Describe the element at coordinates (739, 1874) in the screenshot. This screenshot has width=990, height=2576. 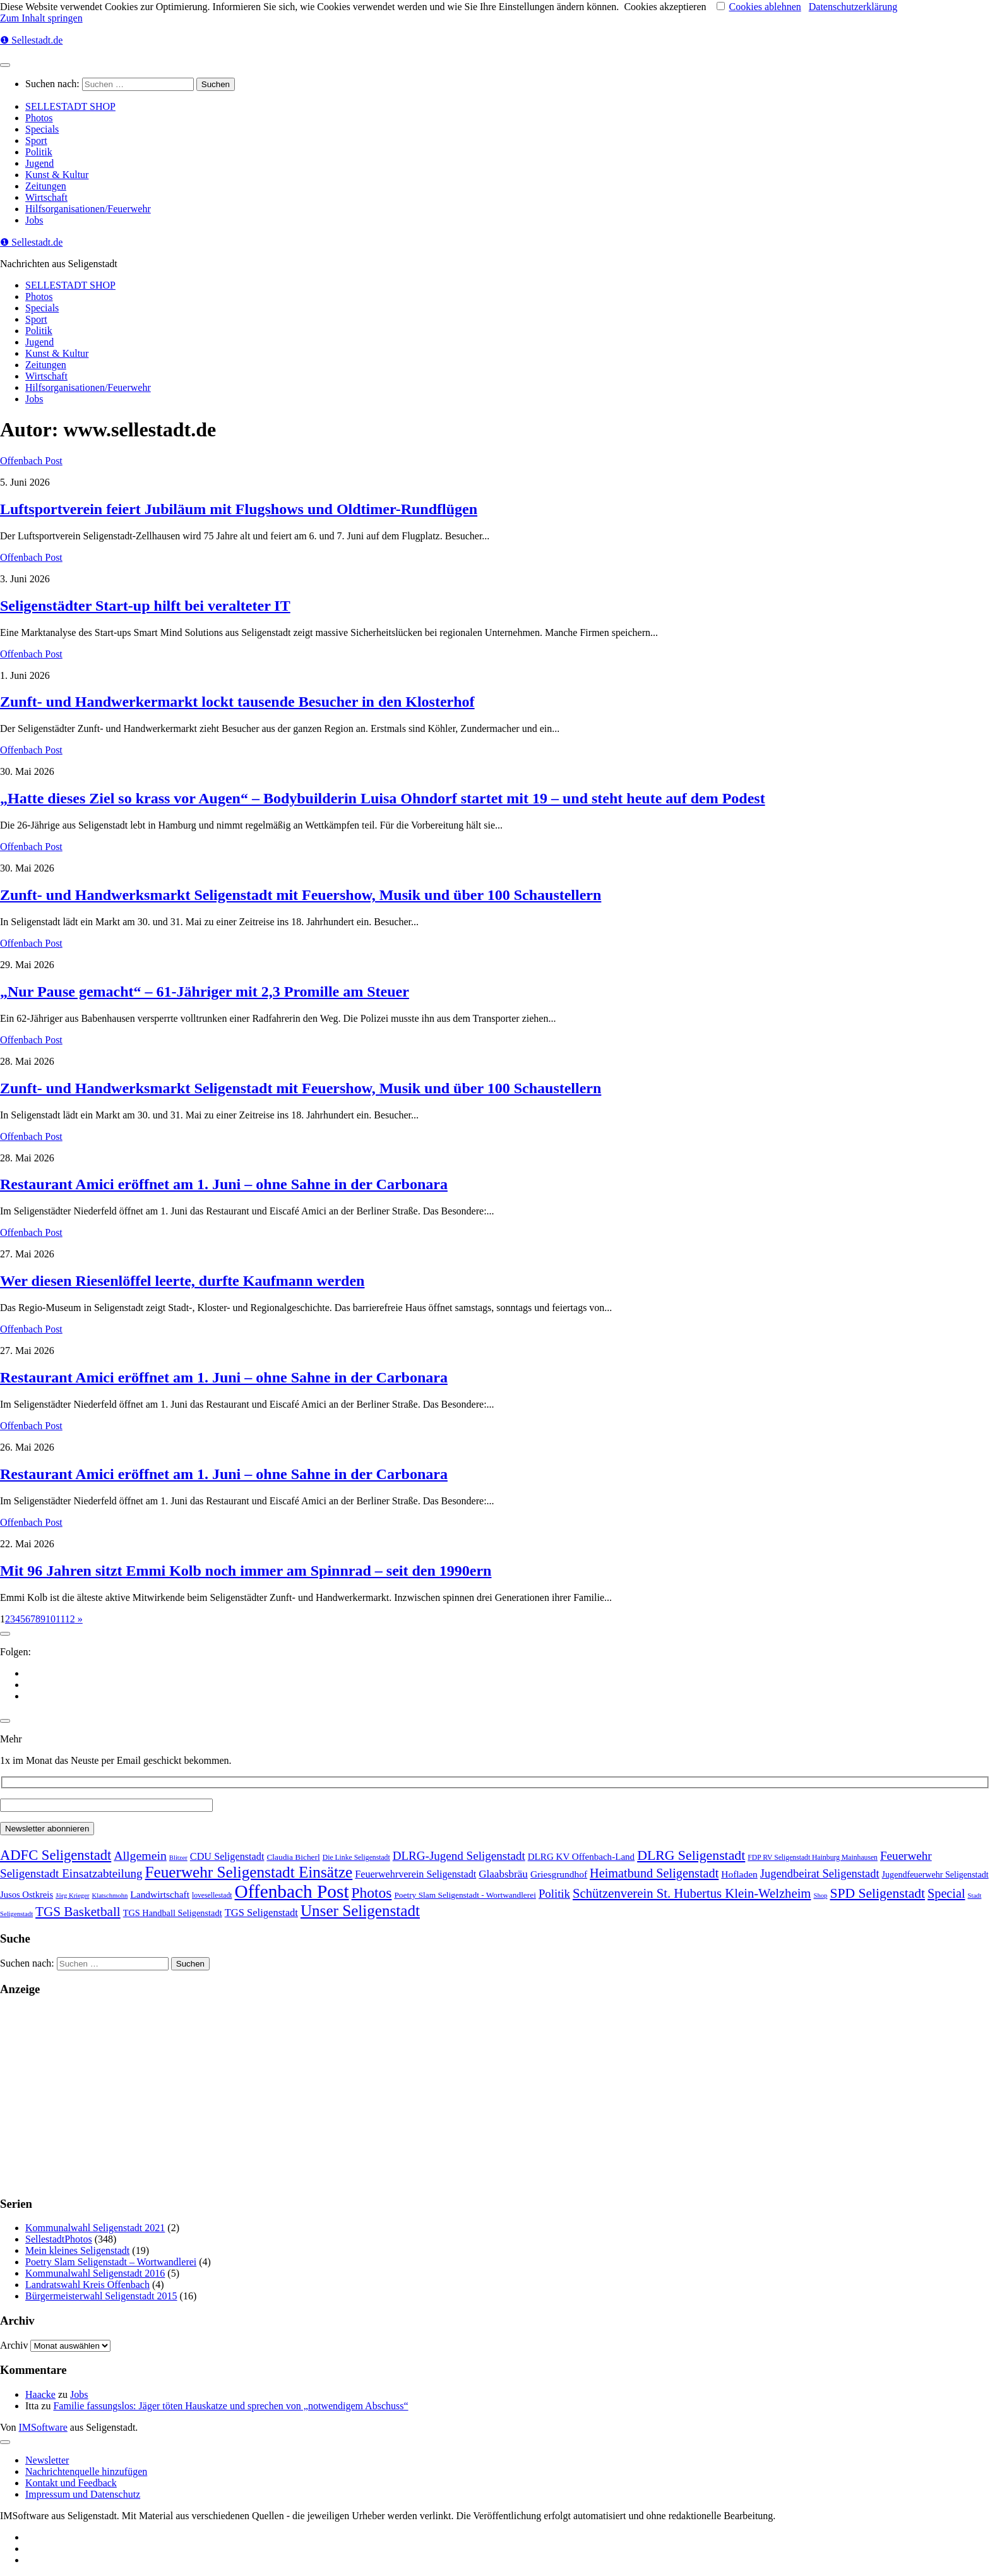
I see `Hofladen [Hofladen (13 Einträge)]` at that location.